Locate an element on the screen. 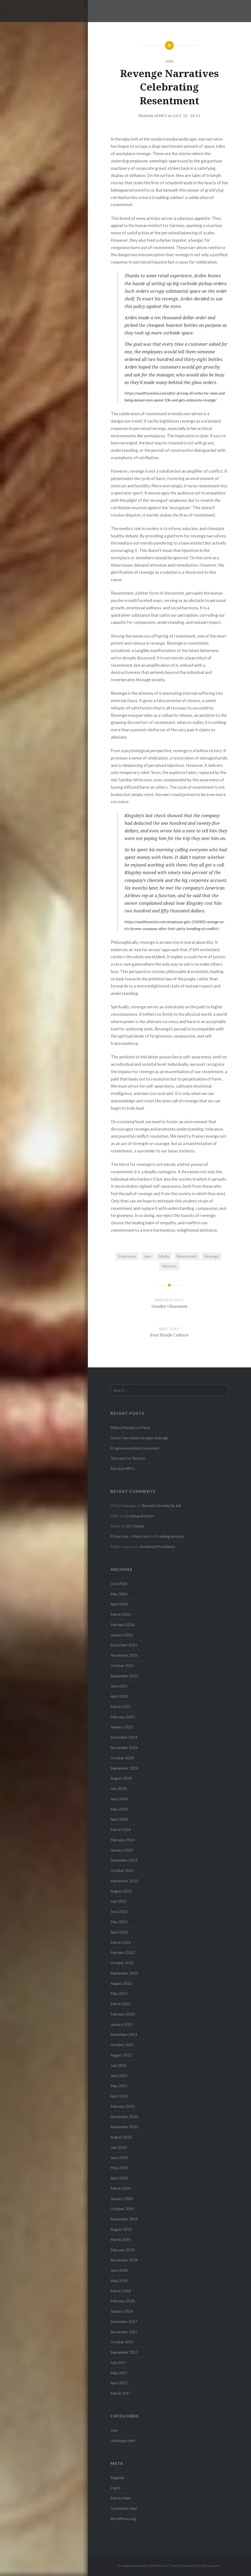 This screenshot has width=251, height=2576. May 2024 is located at coordinates (119, 1809).